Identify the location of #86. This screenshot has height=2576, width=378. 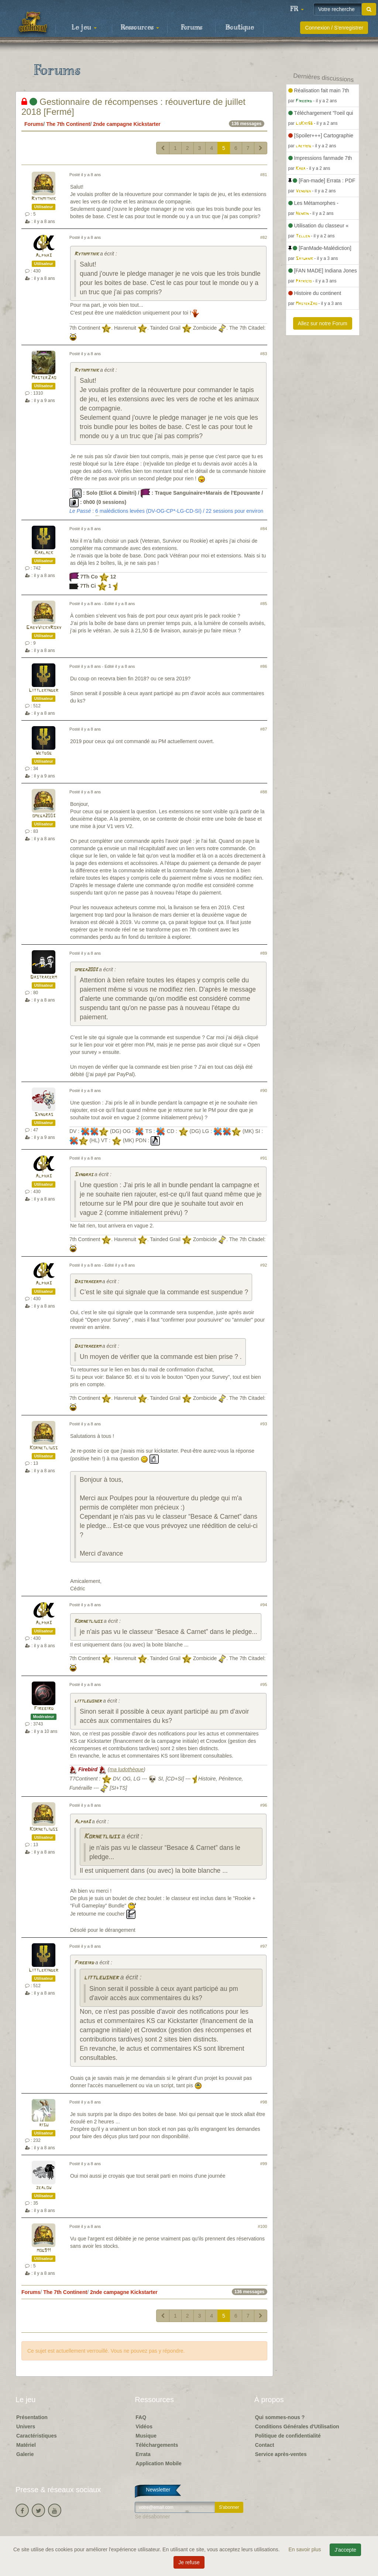
(263, 666).